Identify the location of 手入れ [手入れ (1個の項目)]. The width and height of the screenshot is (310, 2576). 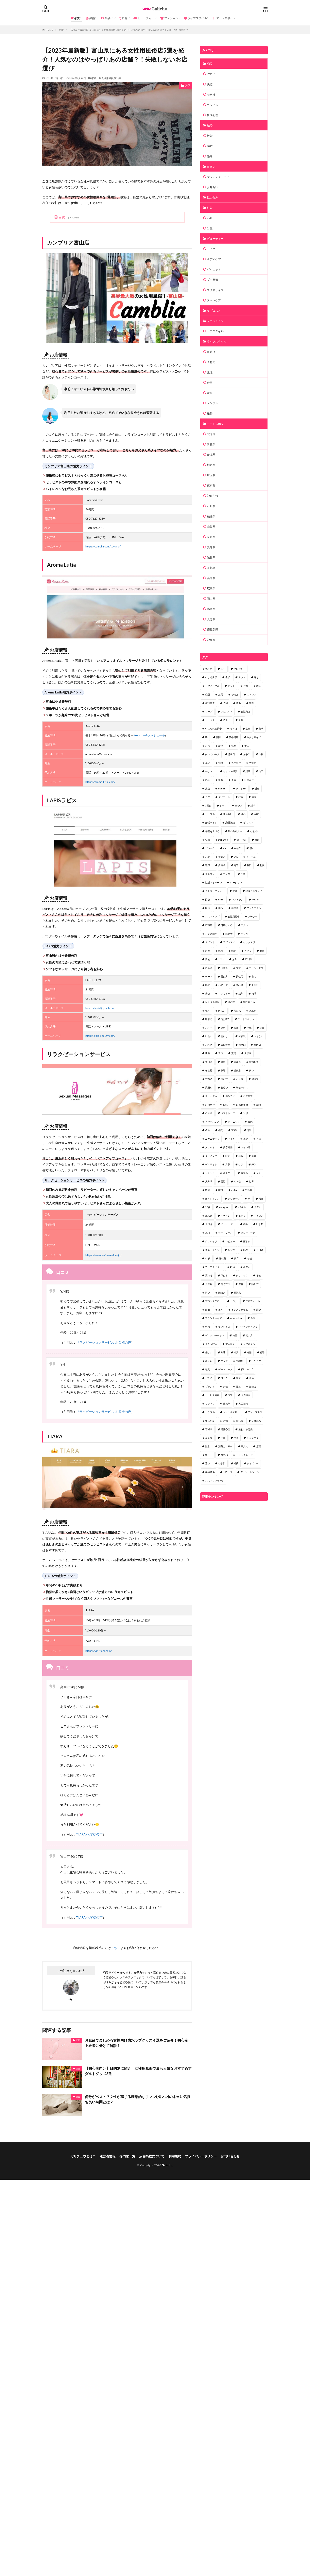
(244, 1446).